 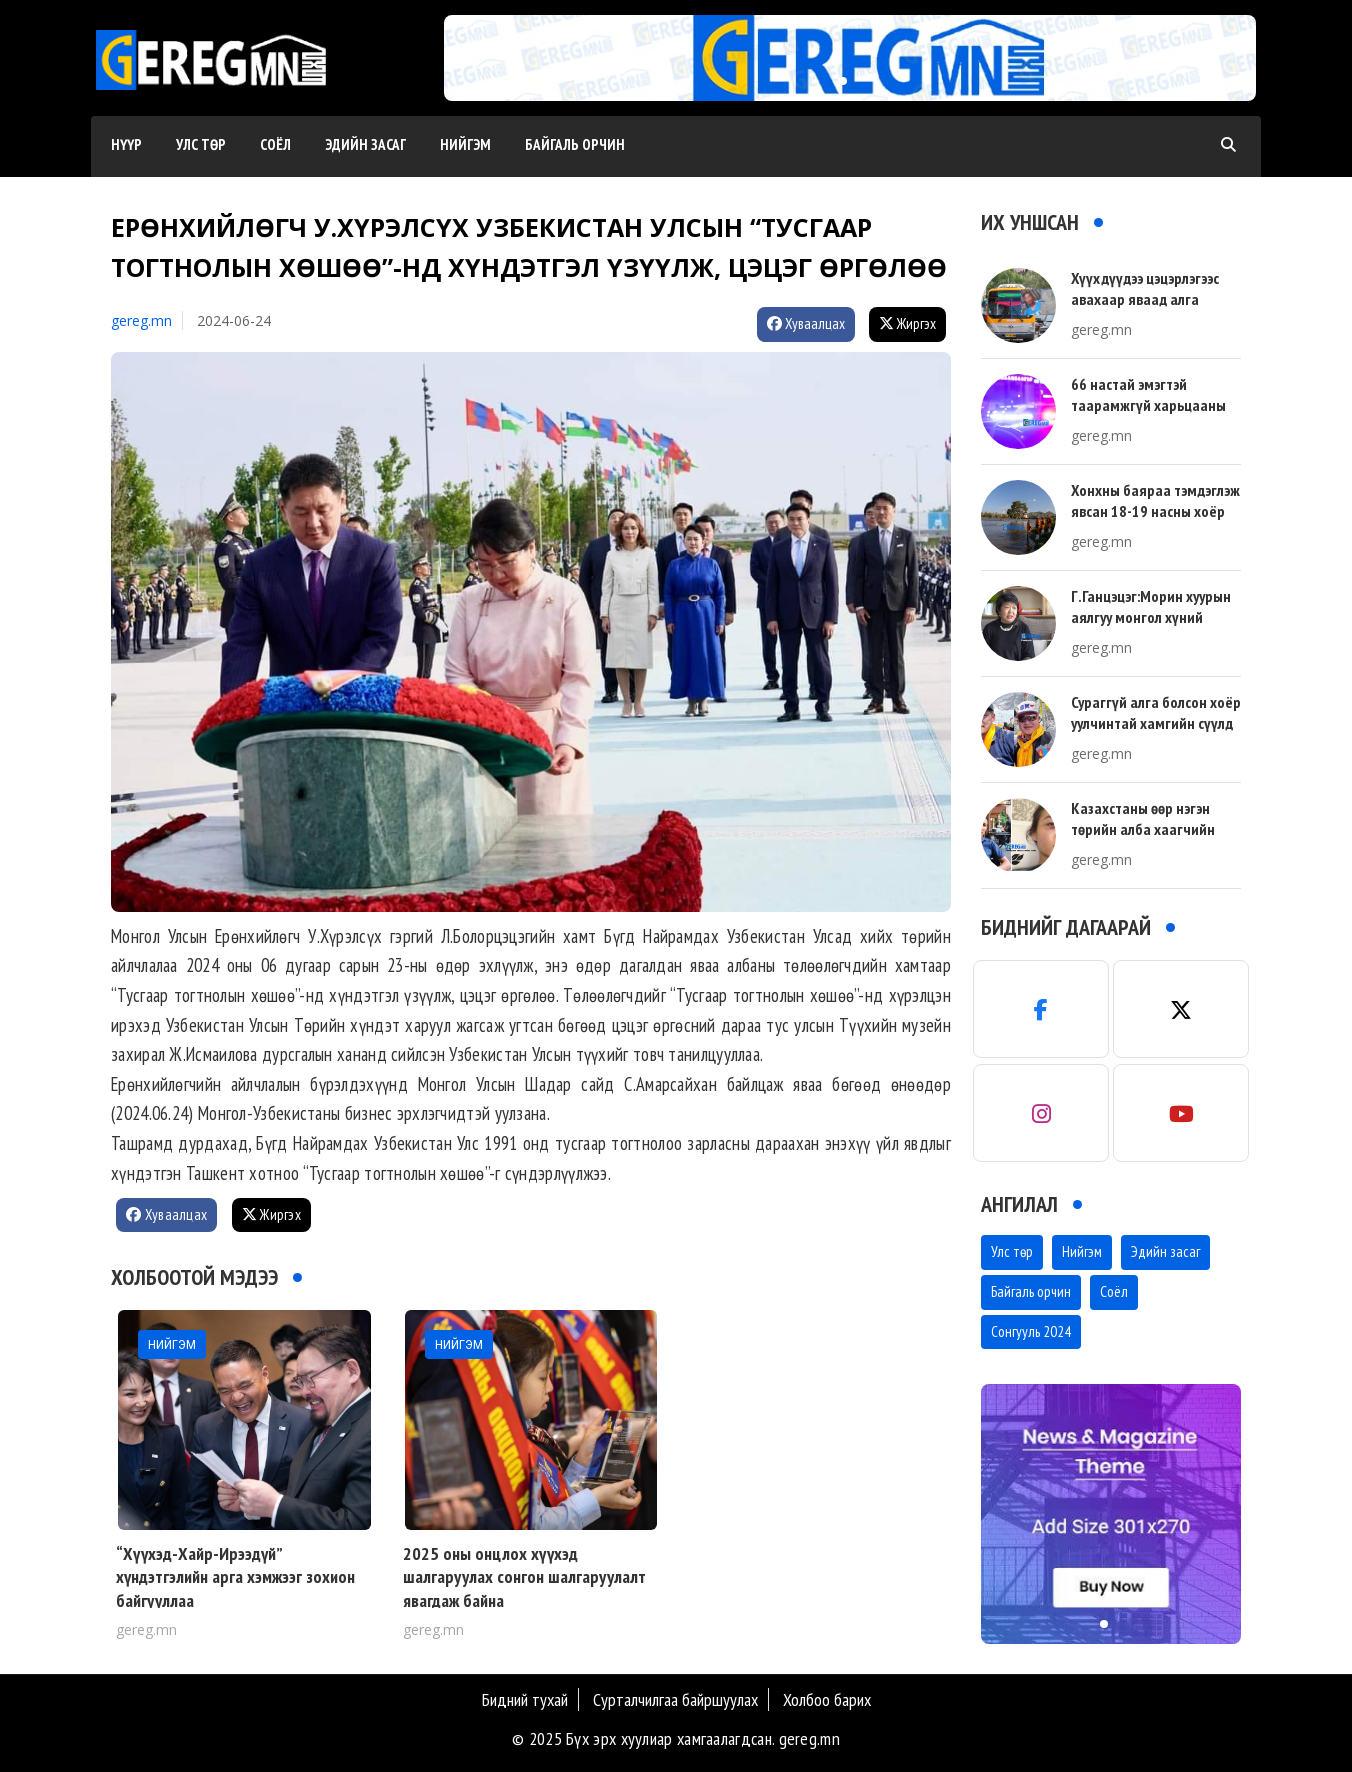 I want to click on Бидний тухай, so click(x=525, y=1699).